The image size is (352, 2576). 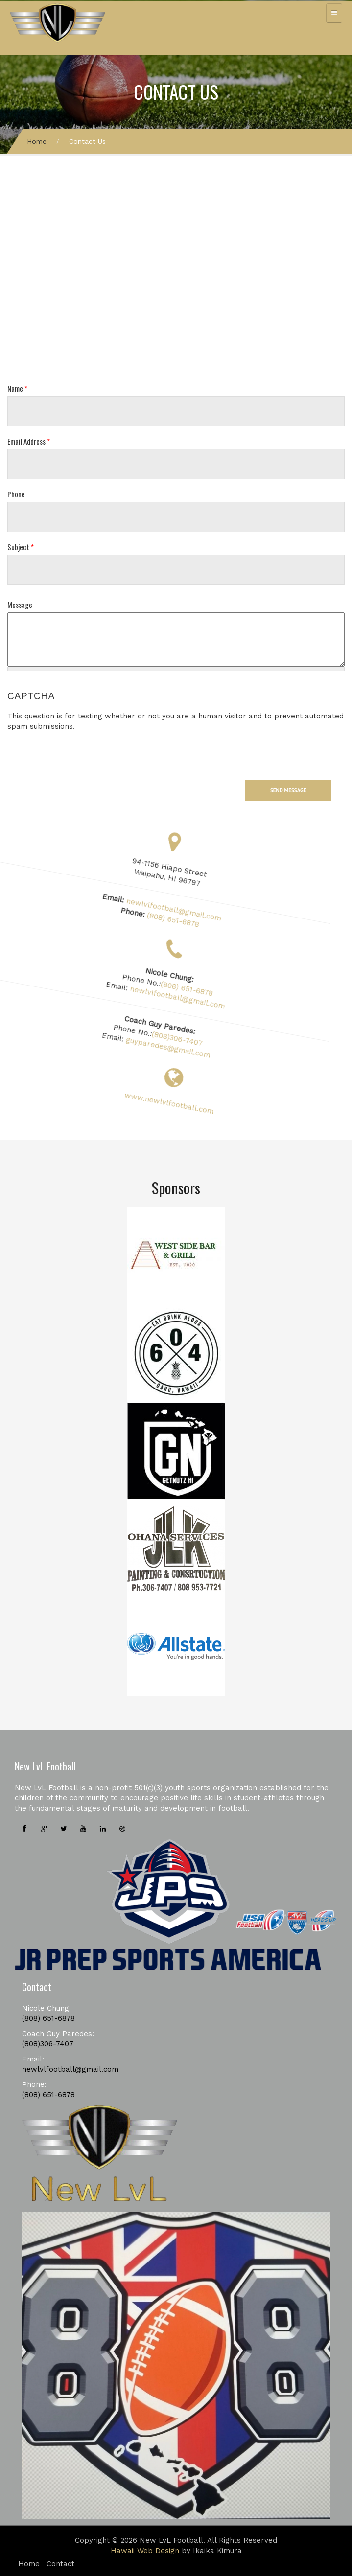 I want to click on Phone, so click(x=16, y=494).